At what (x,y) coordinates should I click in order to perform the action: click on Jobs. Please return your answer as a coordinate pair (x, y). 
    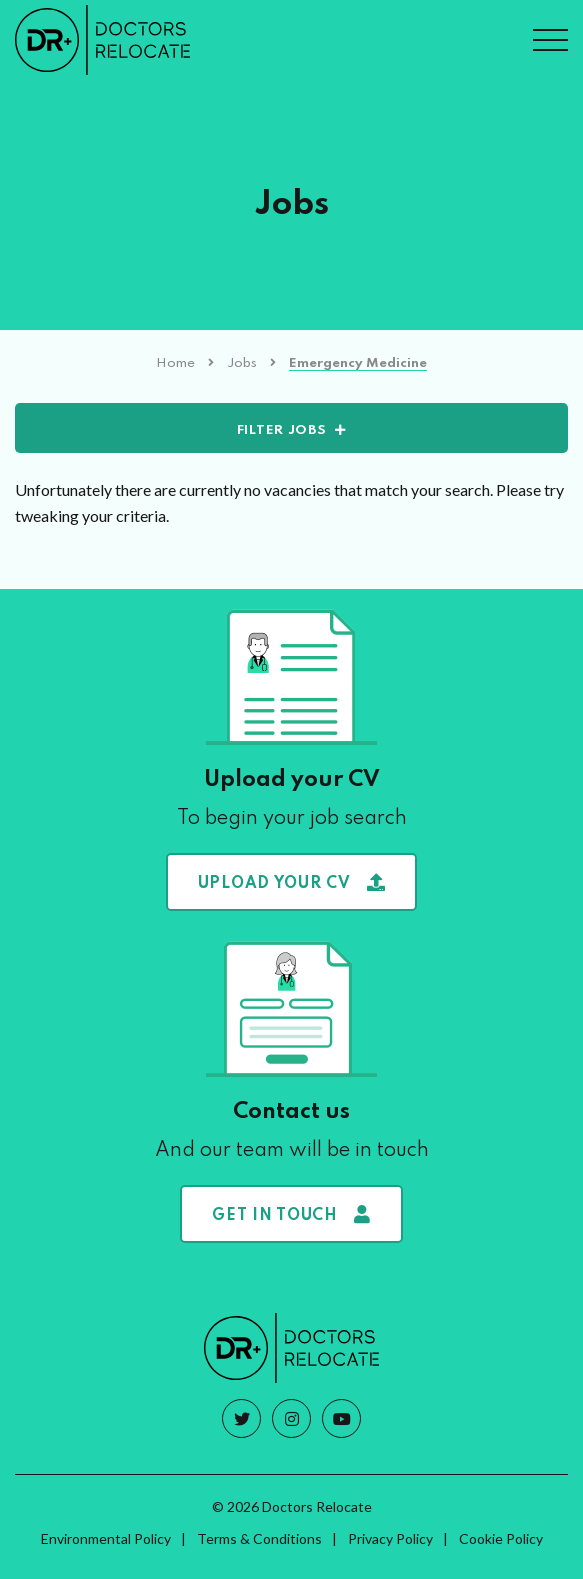
    Looking at the image, I should click on (242, 363).